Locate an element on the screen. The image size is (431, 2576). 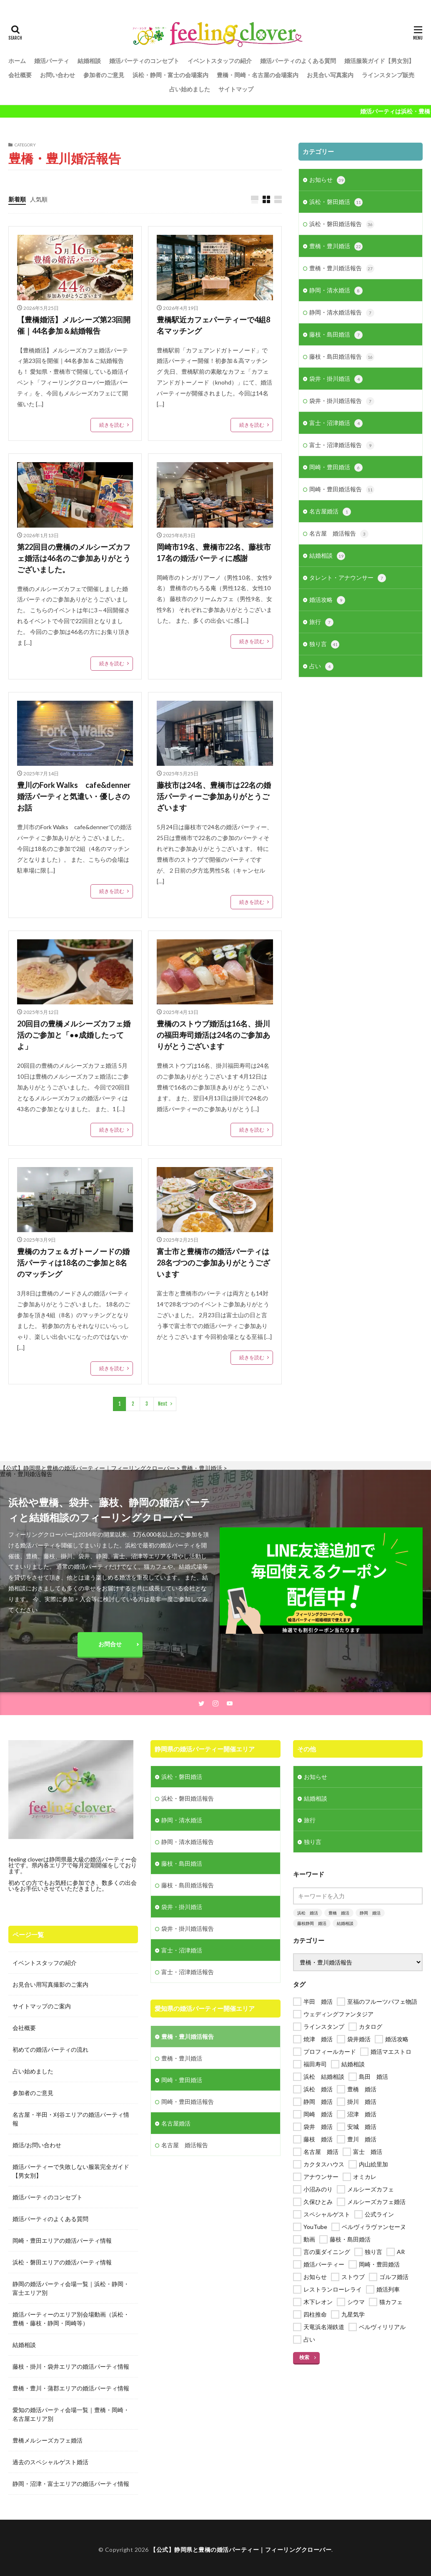
20回目の豊橋メルシーズカフェ婚活のご参加と「●●成婚したってよ」 is located at coordinates (73, 1035).